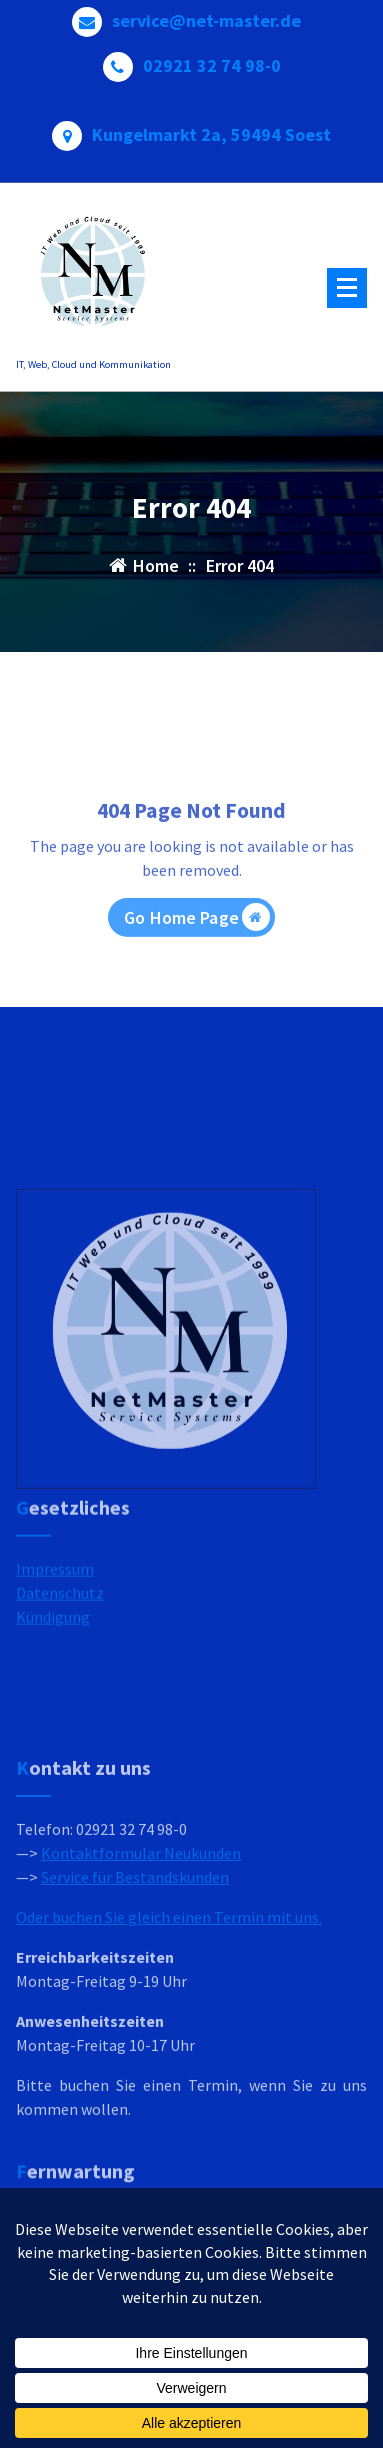 Image resolution: width=383 pixels, height=2448 pixels. What do you see at coordinates (197, 956) in the screenshot?
I see `Go Home Page` at bounding box center [197, 956].